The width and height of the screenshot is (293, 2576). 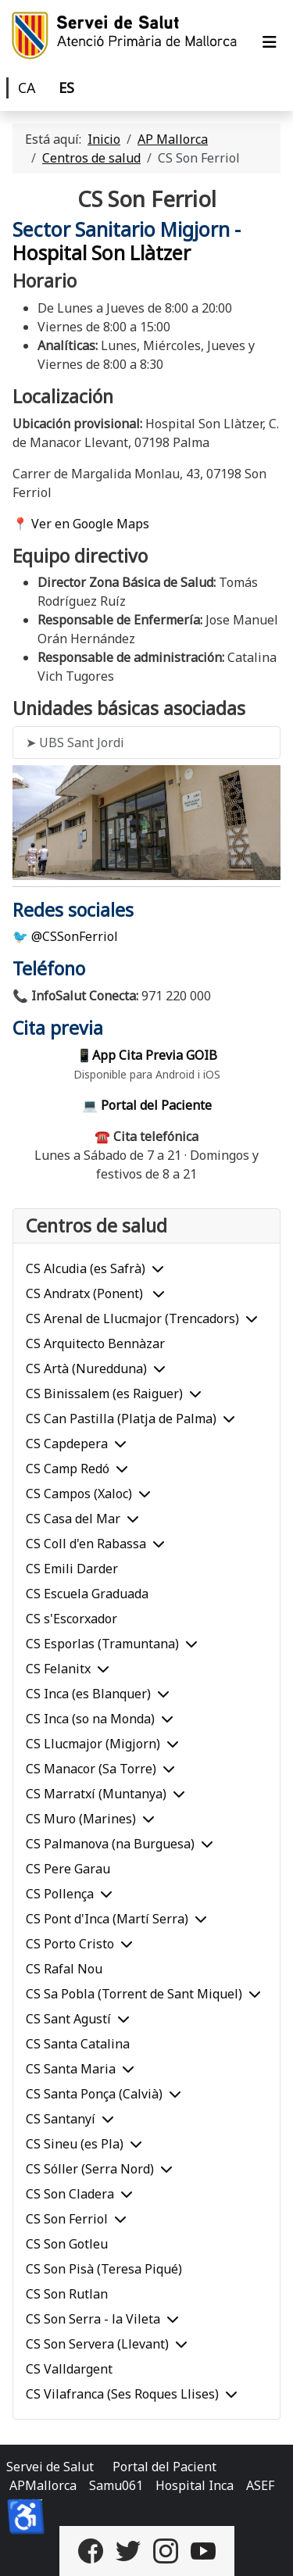 What do you see at coordinates (68, 2018) in the screenshot?
I see `CS Sant Agustí` at bounding box center [68, 2018].